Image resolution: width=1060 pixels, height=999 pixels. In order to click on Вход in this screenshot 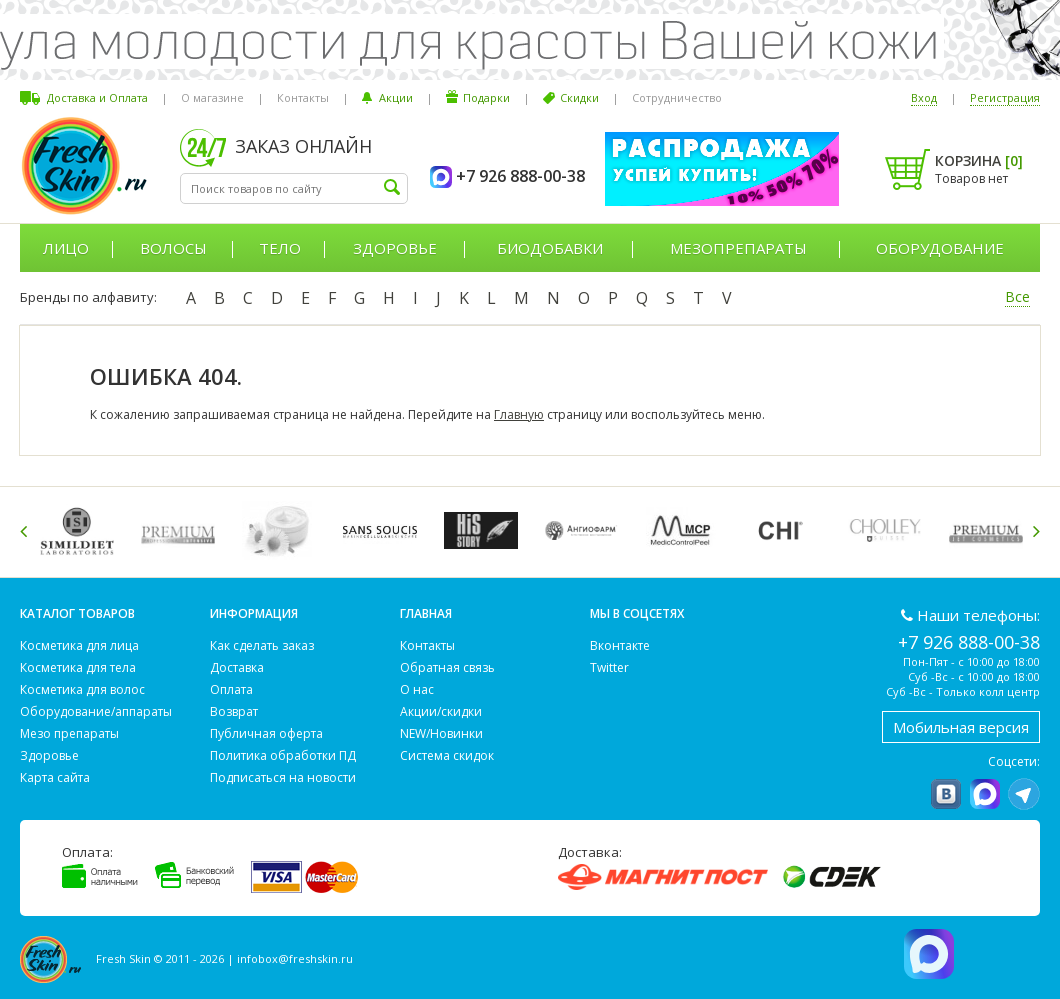, I will do `click(924, 97)`.